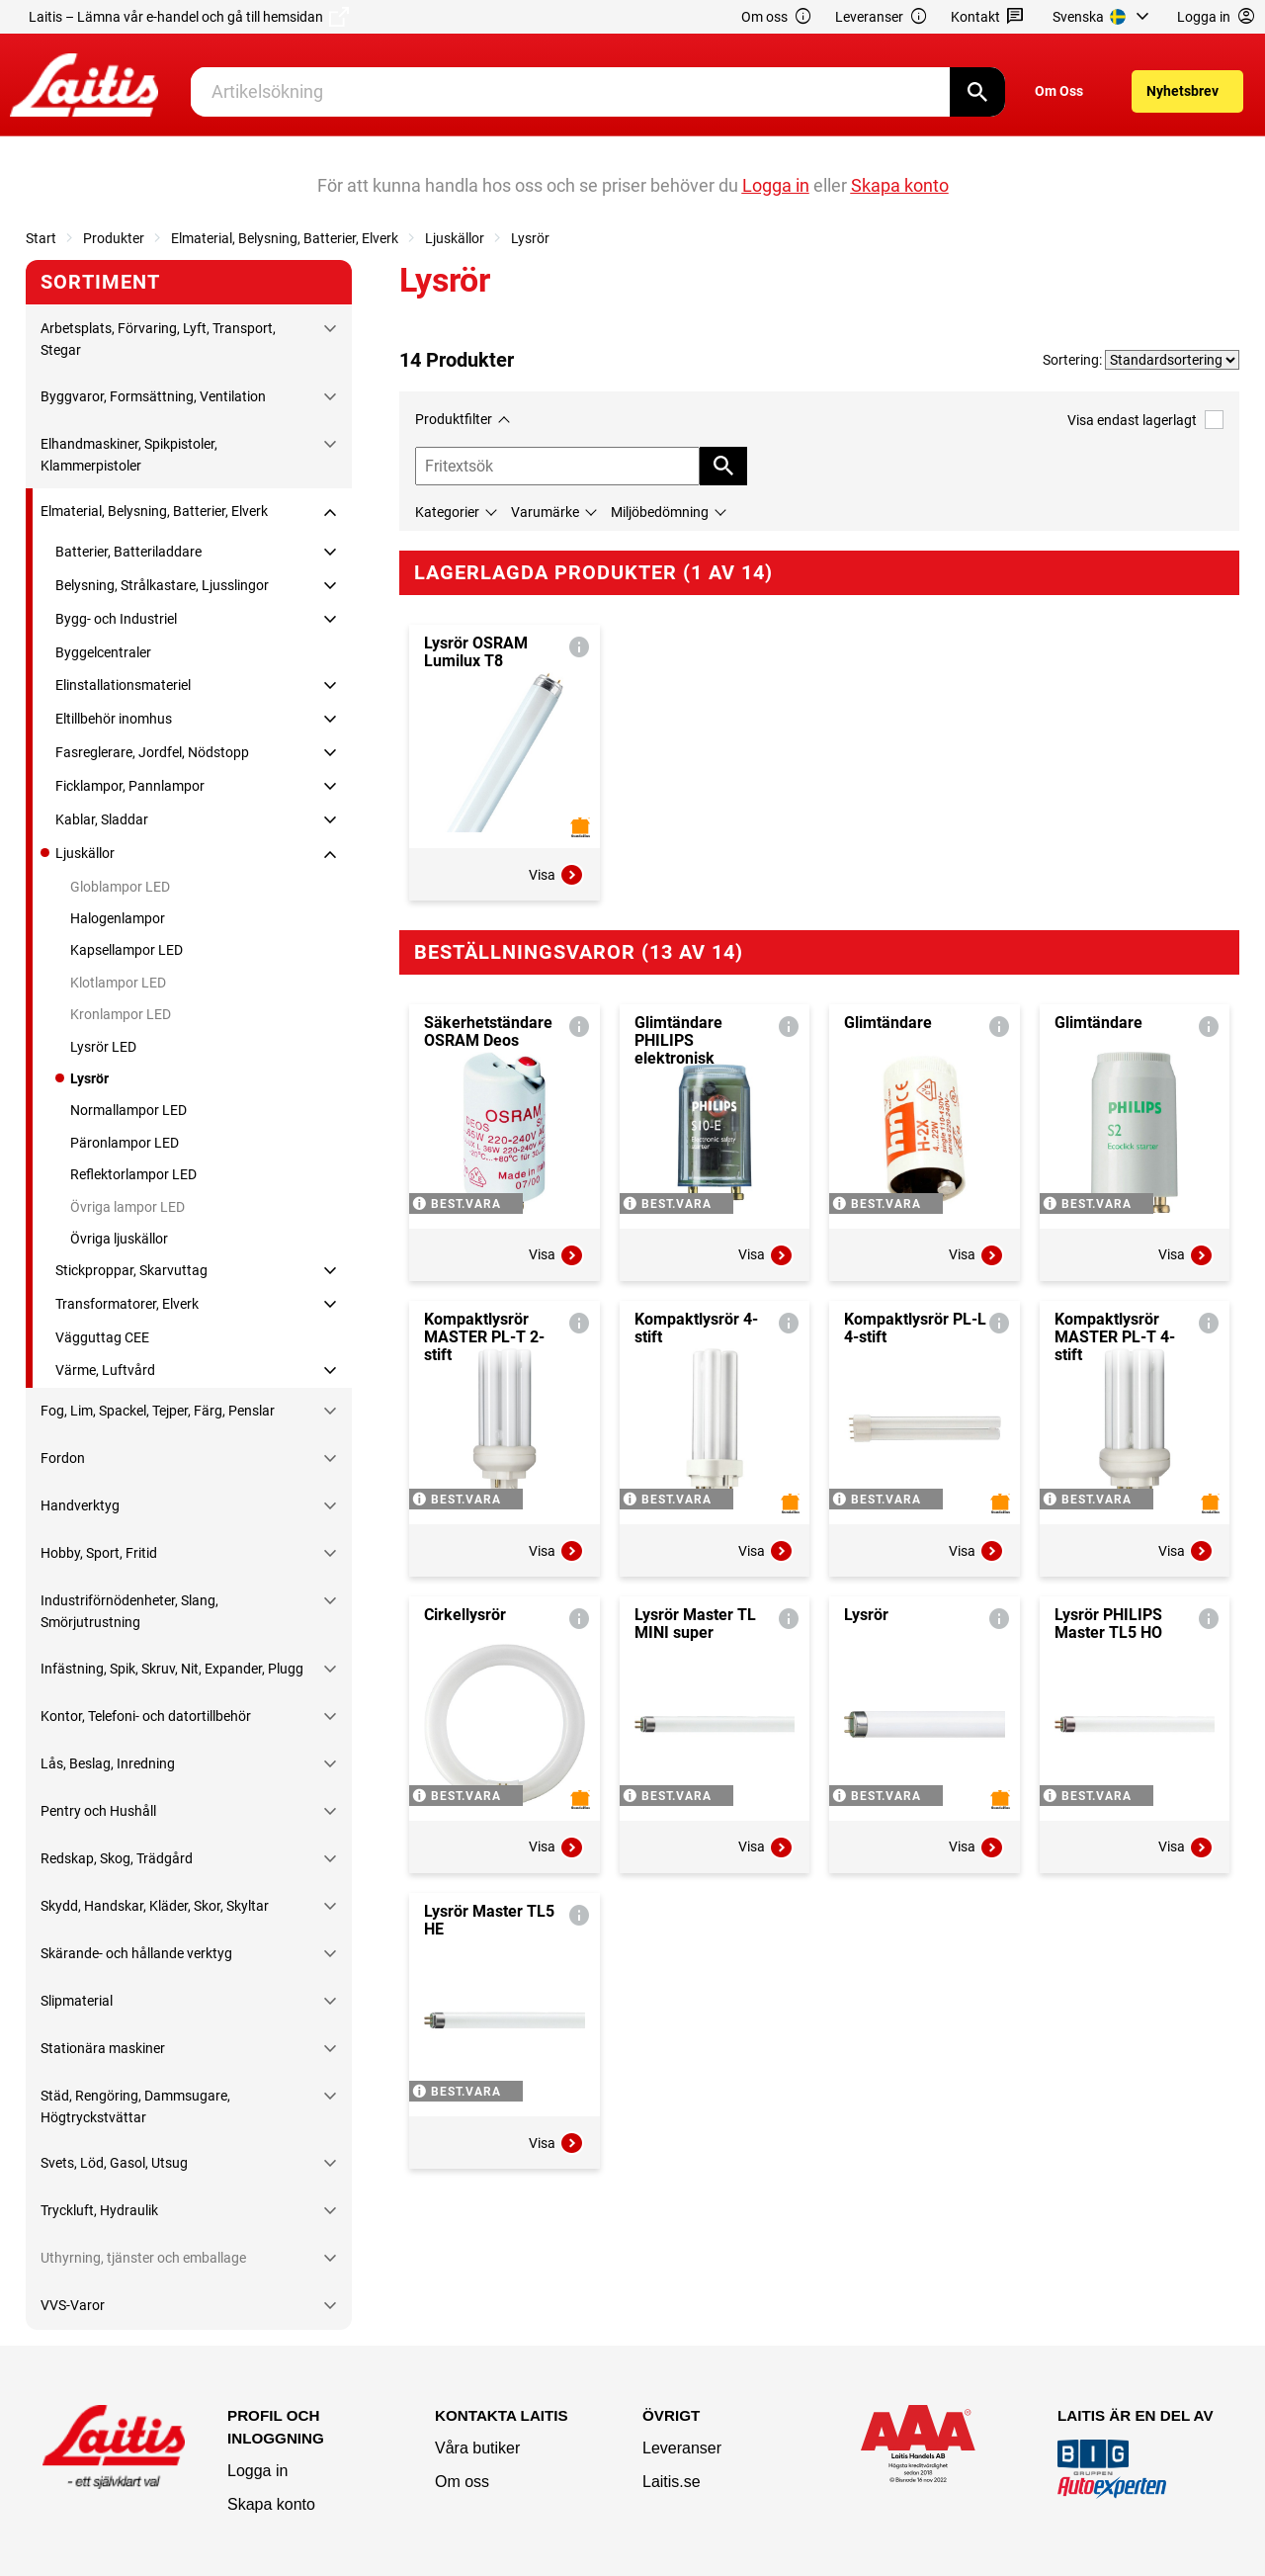 This screenshot has width=1265, height=2576. Describe the element at coordinates (556, 875) in the screenshot. I see `Visa` at that location.